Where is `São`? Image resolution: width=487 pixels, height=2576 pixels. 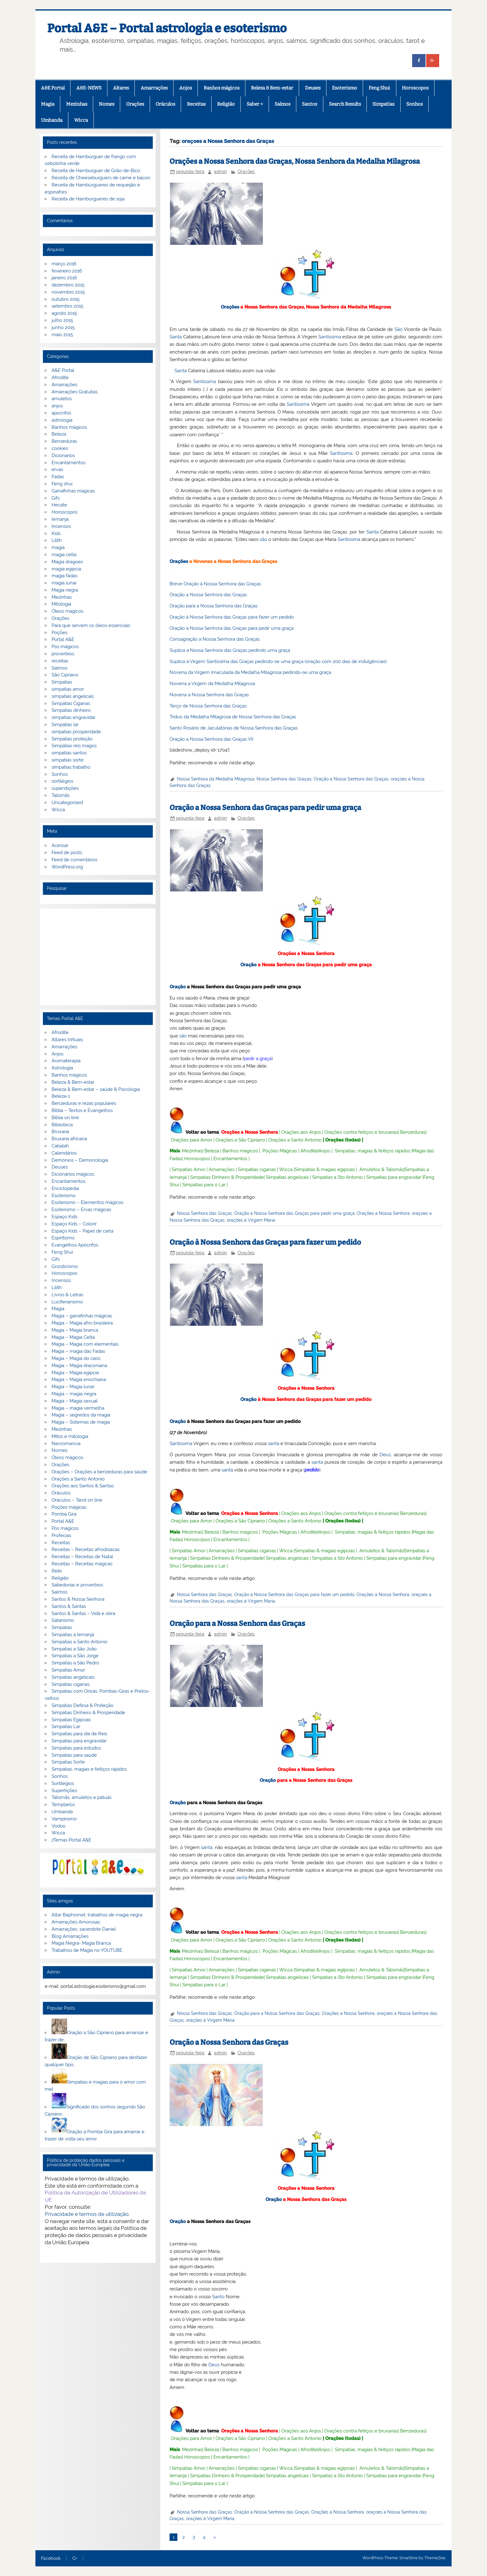 São is located at coordinates (398, 329).